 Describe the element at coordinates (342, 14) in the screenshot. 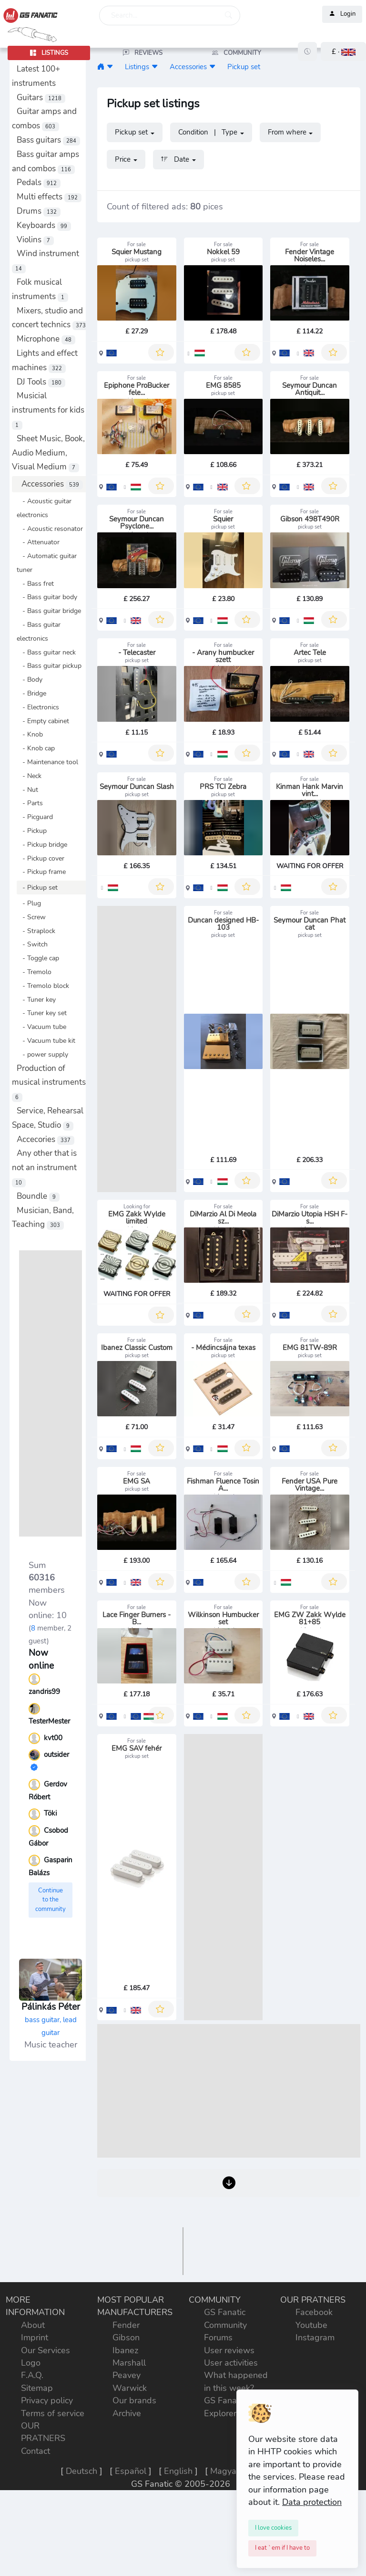

I see `Login` at that location.